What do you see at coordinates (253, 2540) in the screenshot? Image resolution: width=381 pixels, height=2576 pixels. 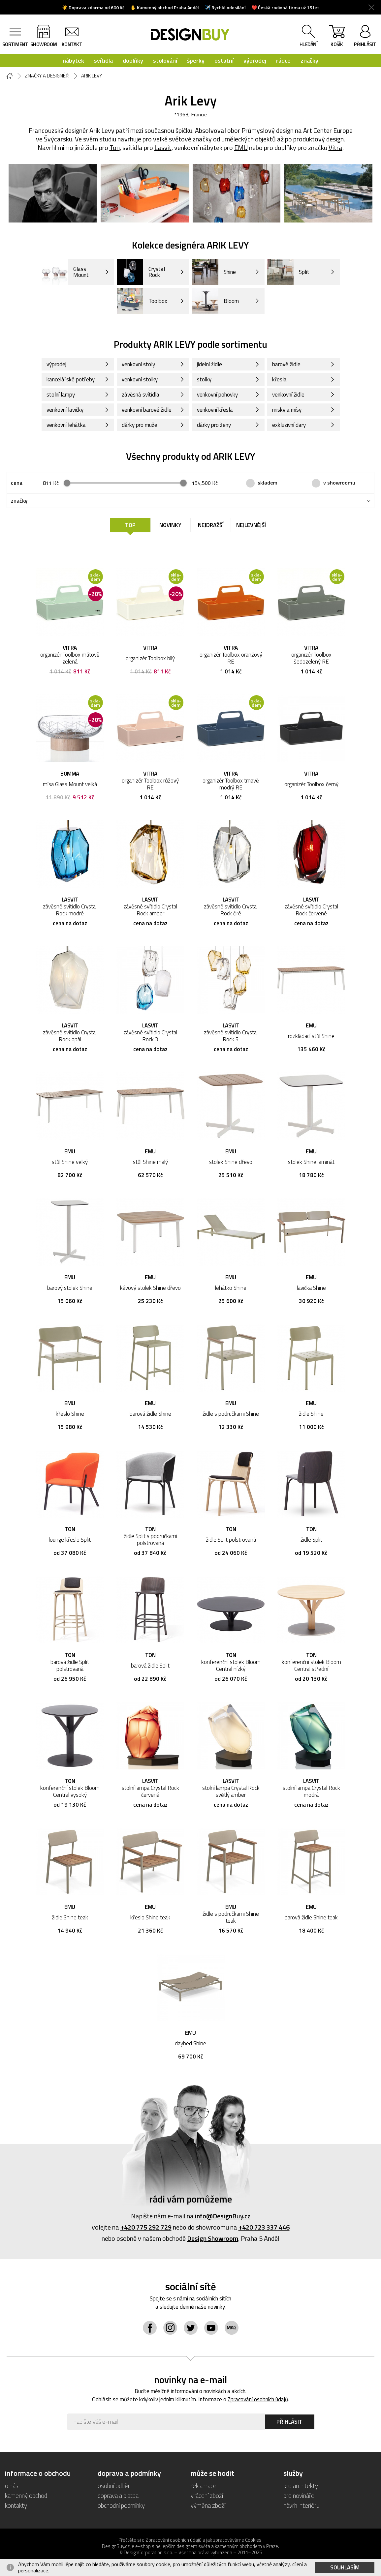 I see `Cookies` at bounding box center [253, 2540].